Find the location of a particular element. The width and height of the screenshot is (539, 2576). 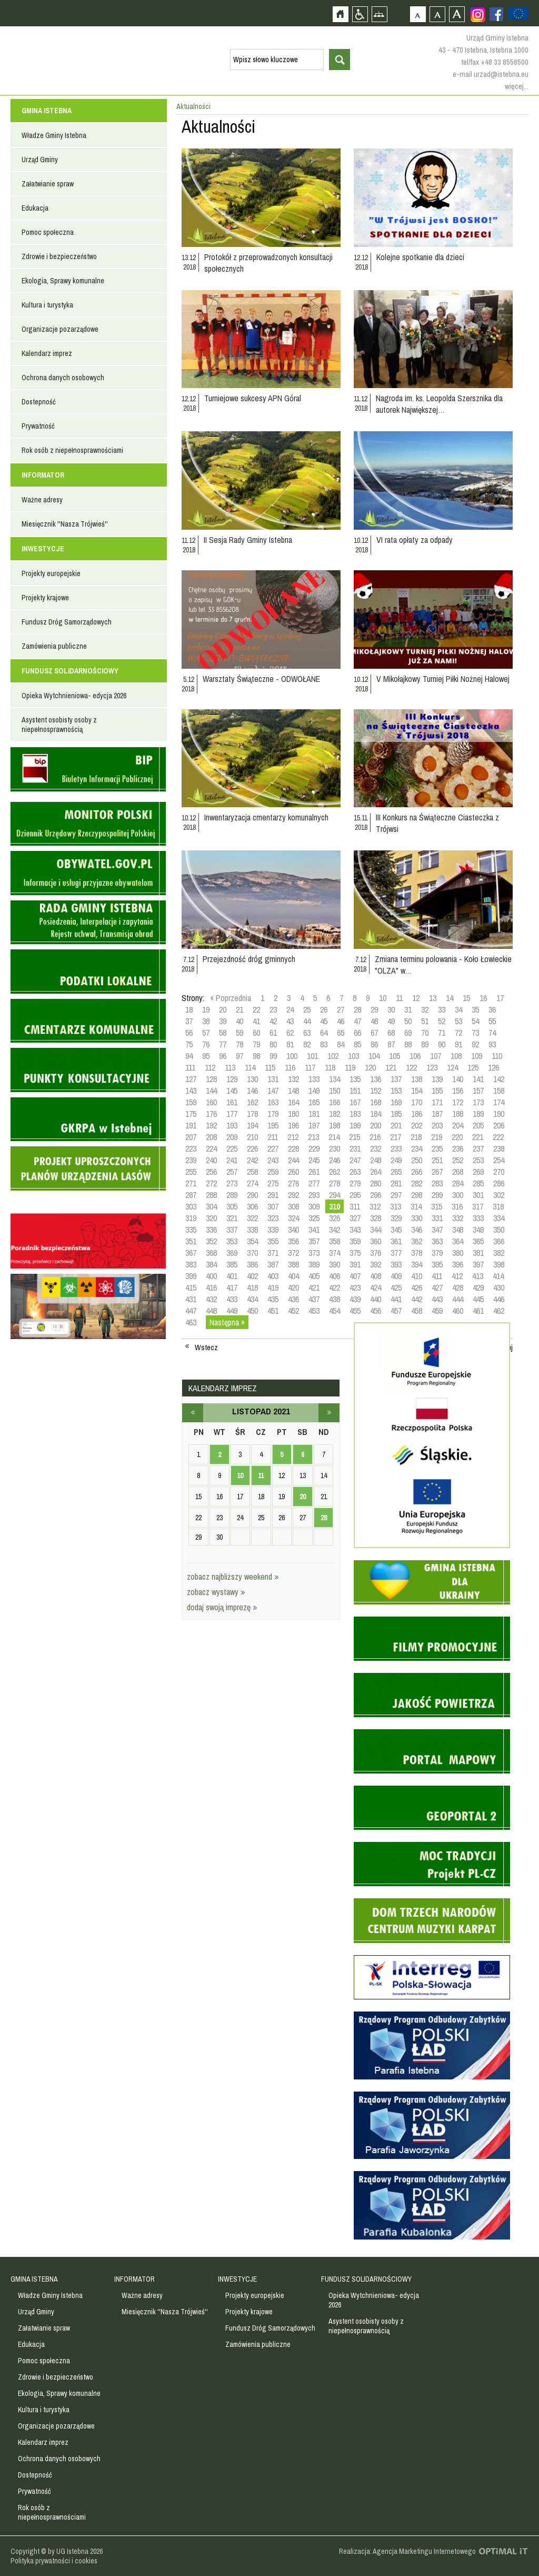

232 is located at coordinates (375, 1148).